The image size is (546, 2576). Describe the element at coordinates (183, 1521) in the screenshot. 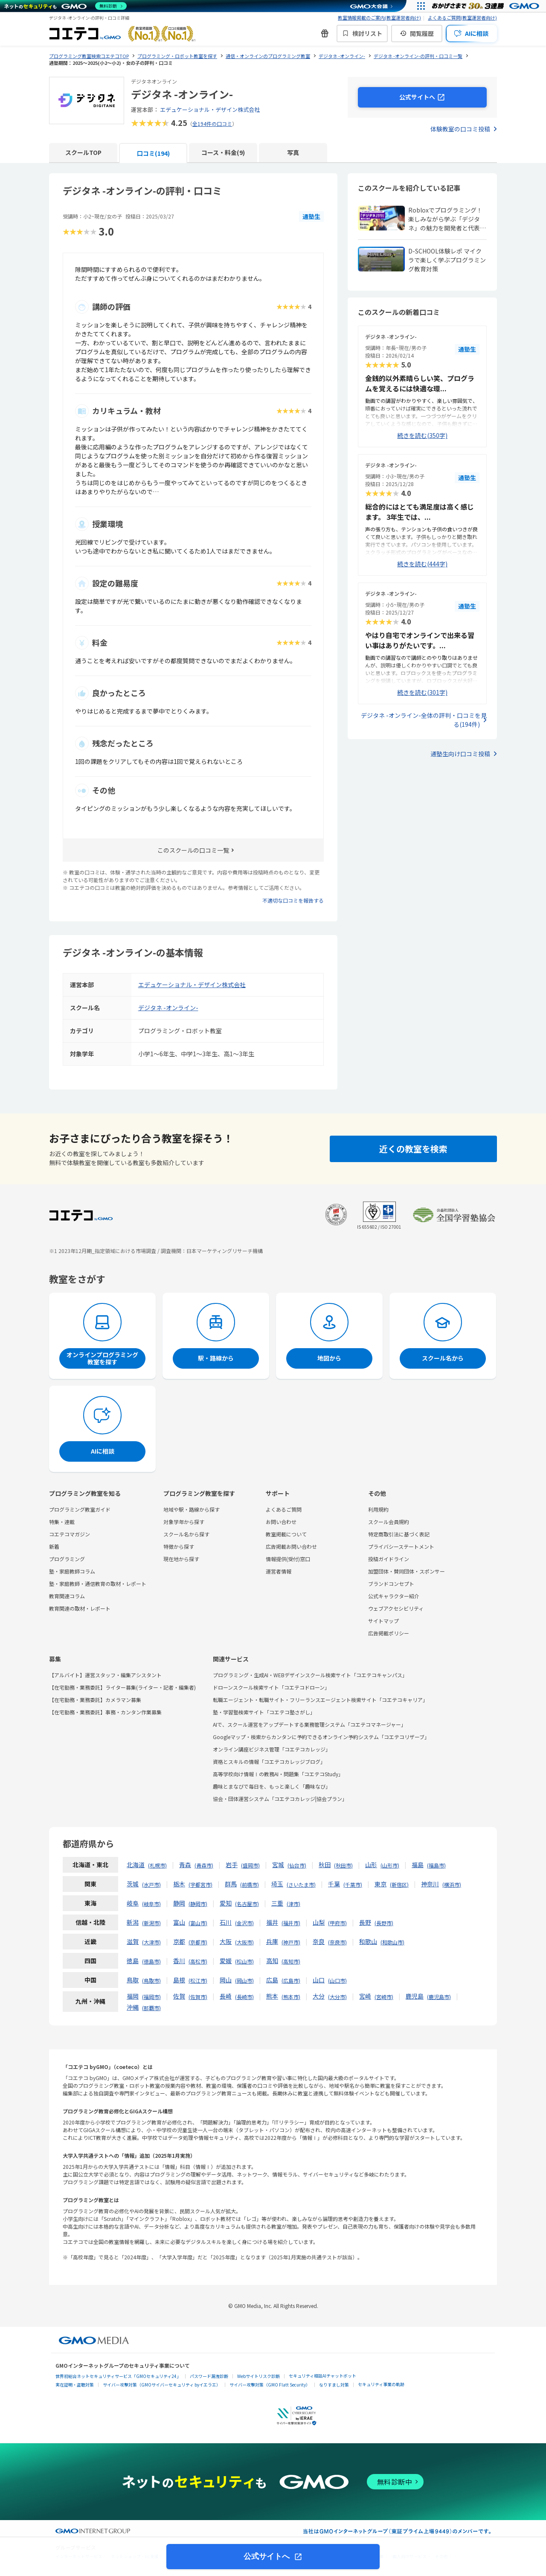

I see `対象学年から探す` at that location.